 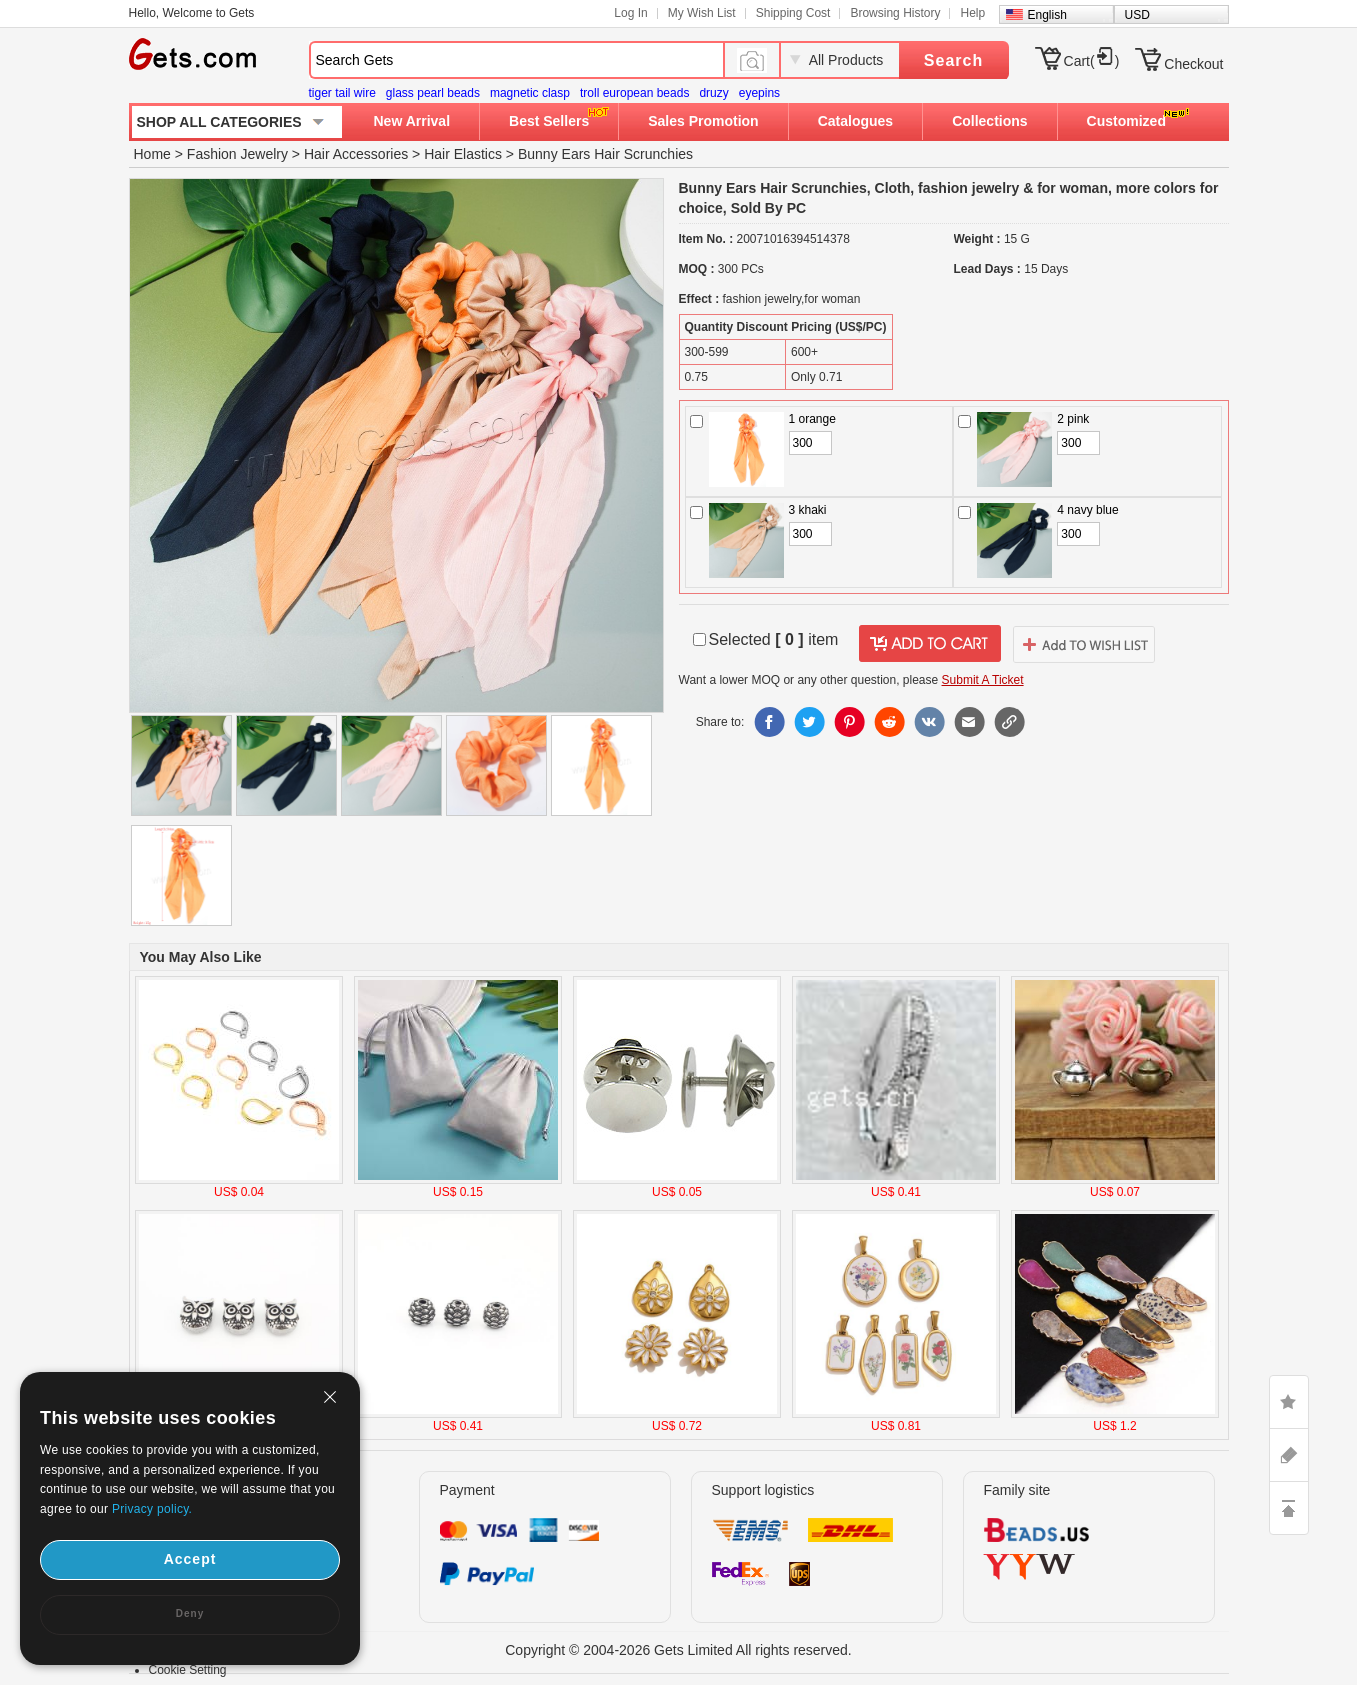 What do you see at coordinates (152, 1509) in the screenshot?
I see `Privacy policy.` at bounding box center [152, 1509].